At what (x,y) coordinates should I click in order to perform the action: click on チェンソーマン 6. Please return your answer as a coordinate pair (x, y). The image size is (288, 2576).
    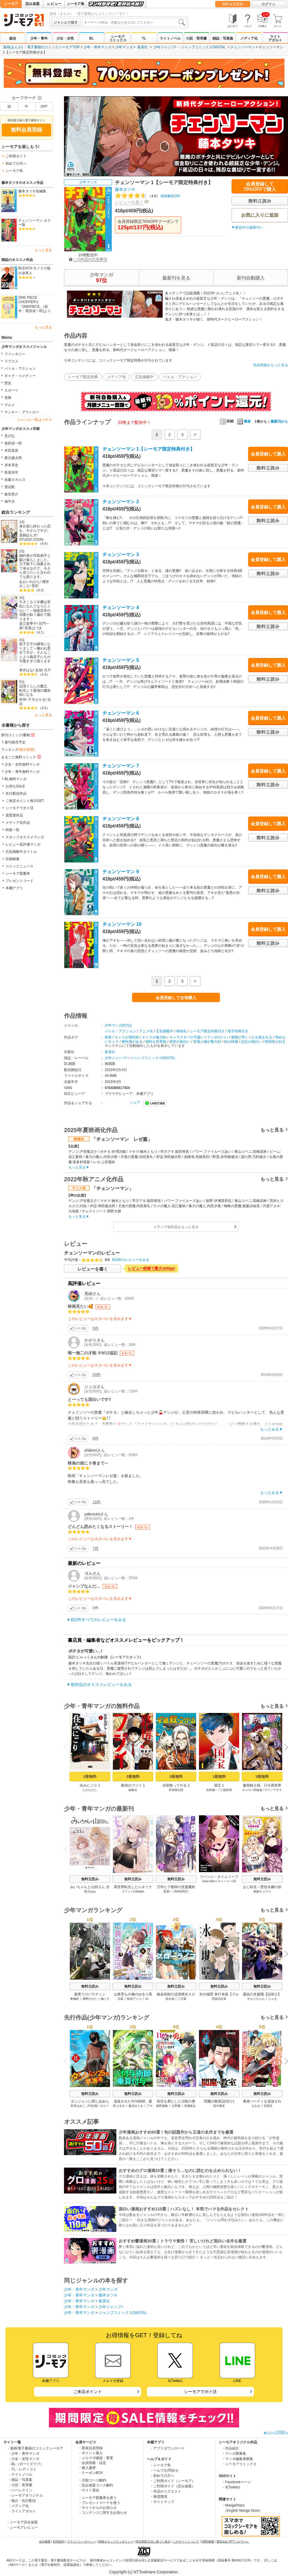
    Looking at the image, I should click on (120, 713).